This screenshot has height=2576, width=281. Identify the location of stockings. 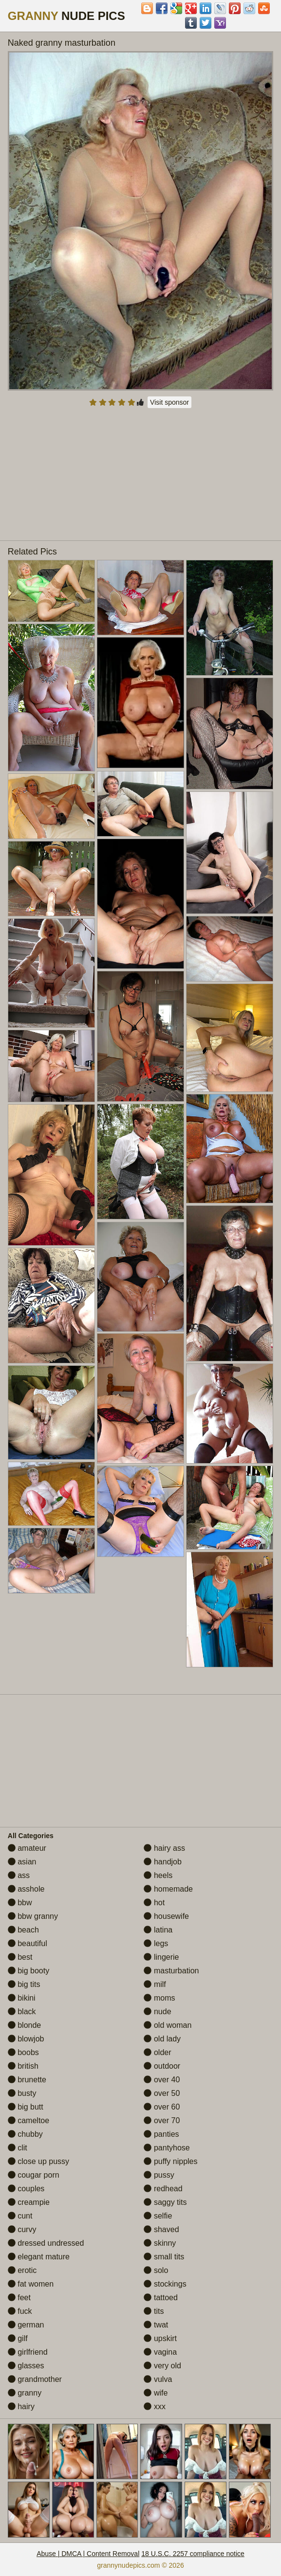
(165, 2284).